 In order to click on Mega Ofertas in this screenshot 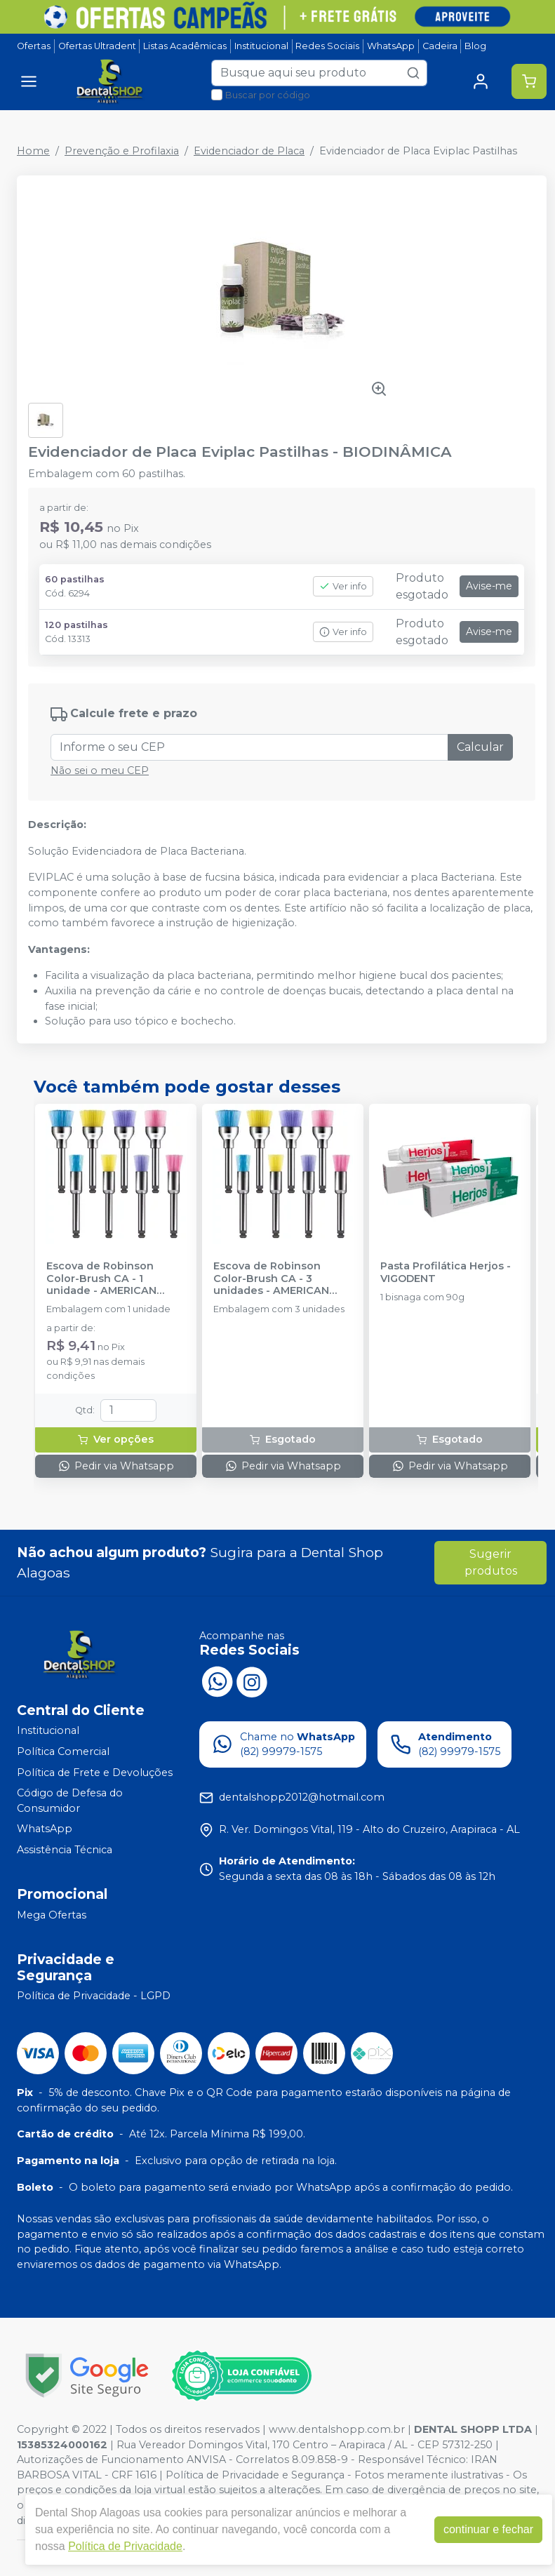, I will do `click(51, 1915)`.